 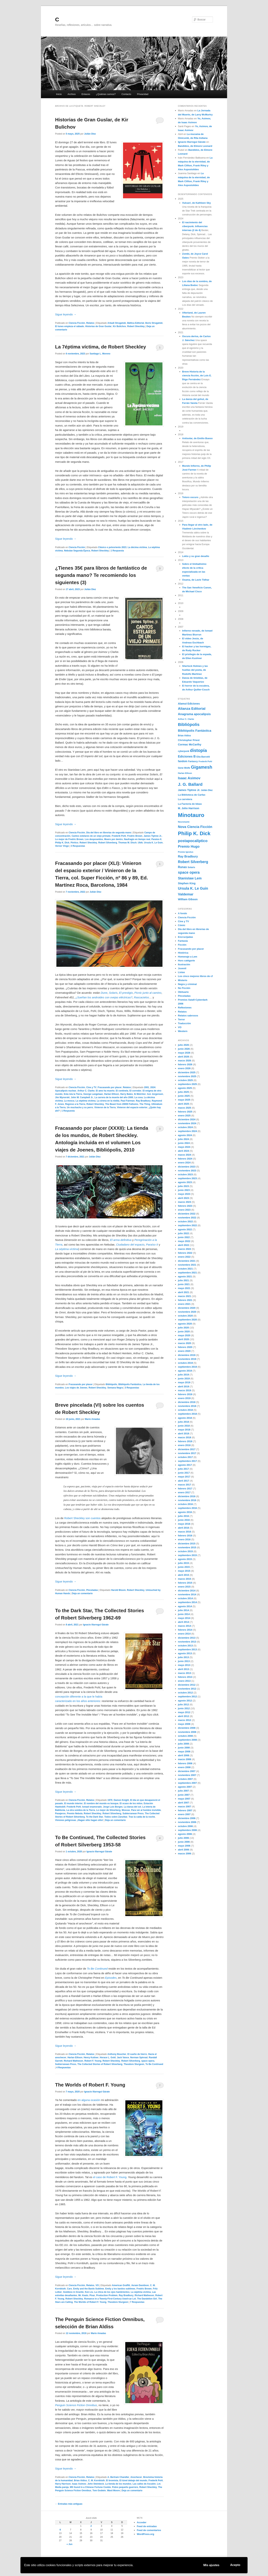 I want to click on Brian Aldiss, so click(x=80, y=2480).